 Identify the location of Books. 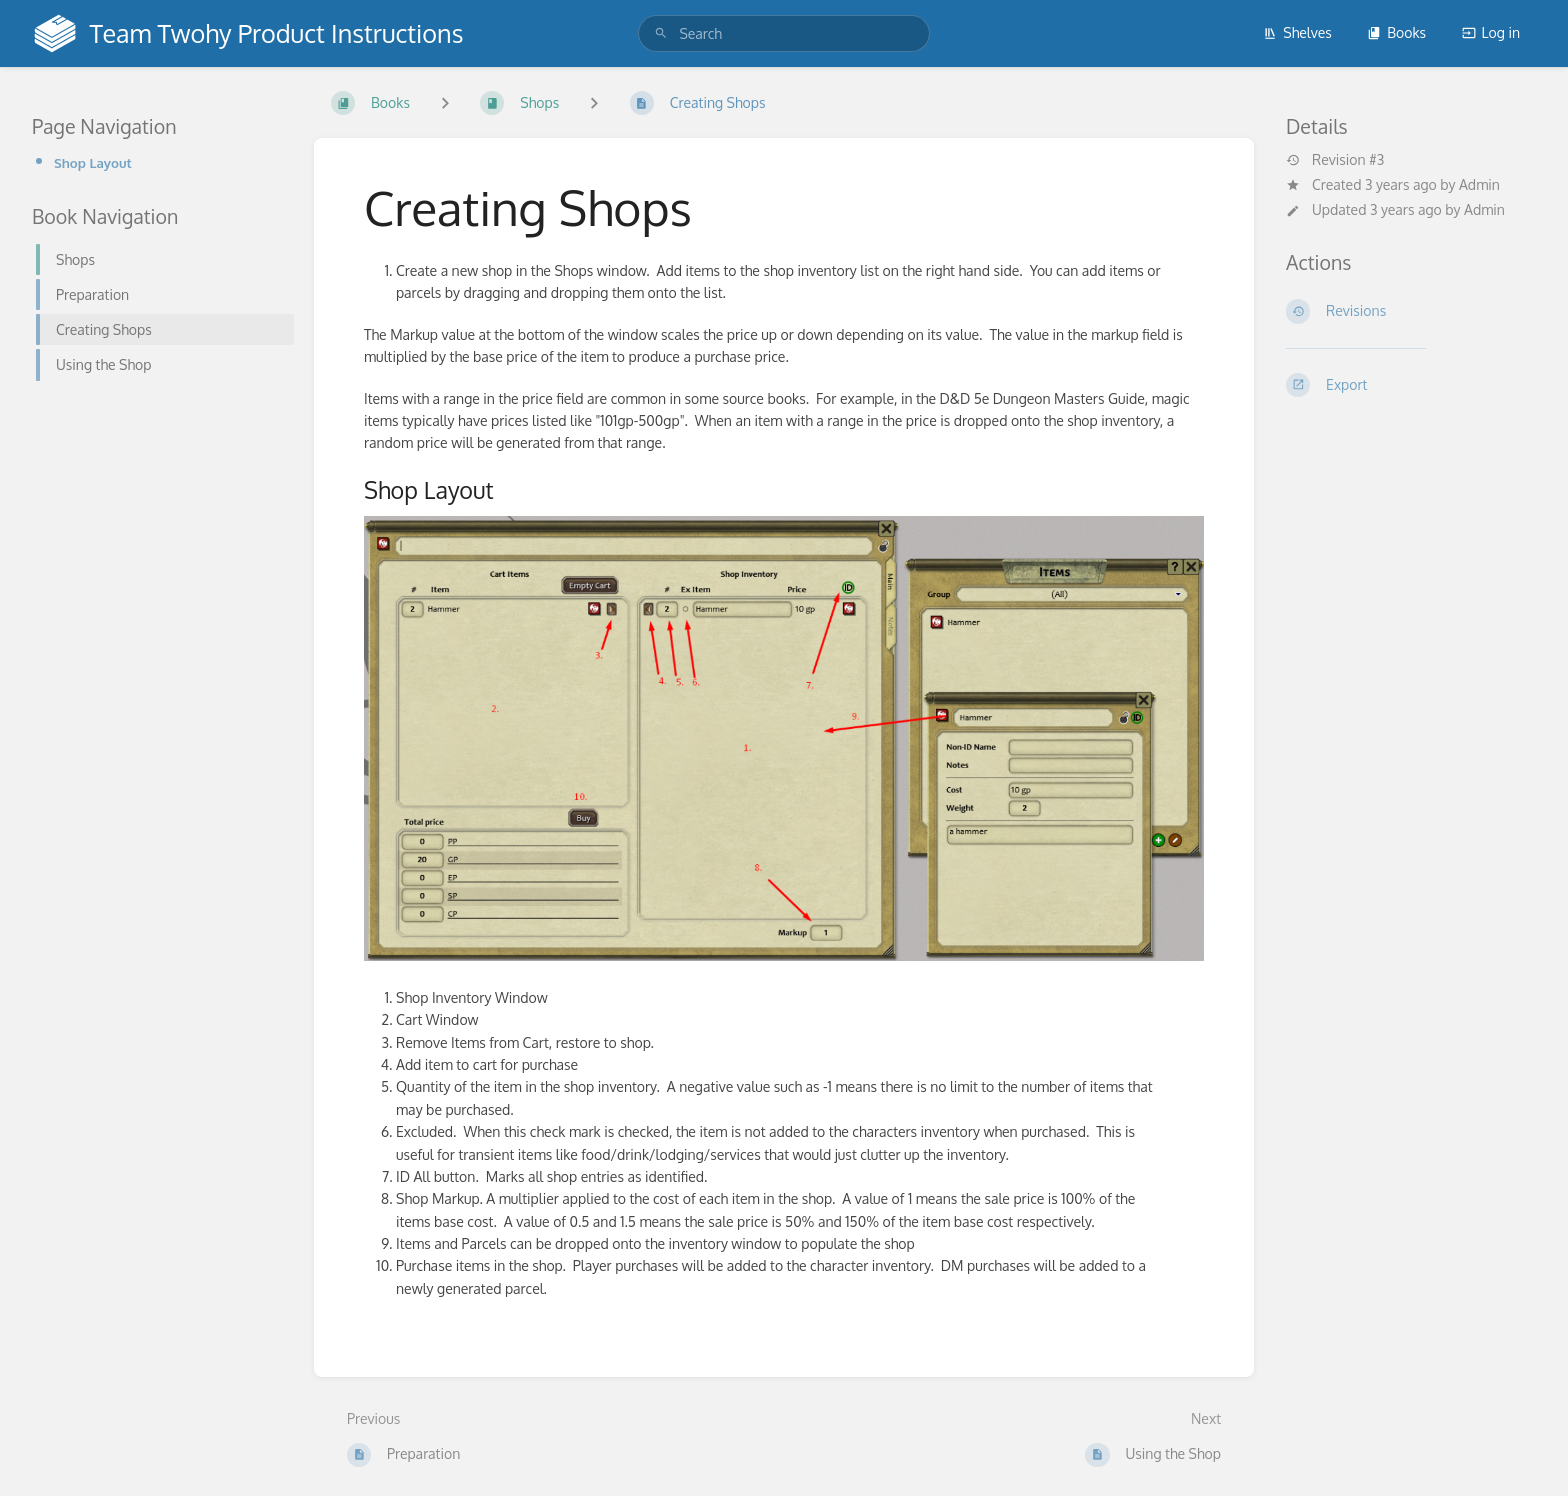
(1396, 32).